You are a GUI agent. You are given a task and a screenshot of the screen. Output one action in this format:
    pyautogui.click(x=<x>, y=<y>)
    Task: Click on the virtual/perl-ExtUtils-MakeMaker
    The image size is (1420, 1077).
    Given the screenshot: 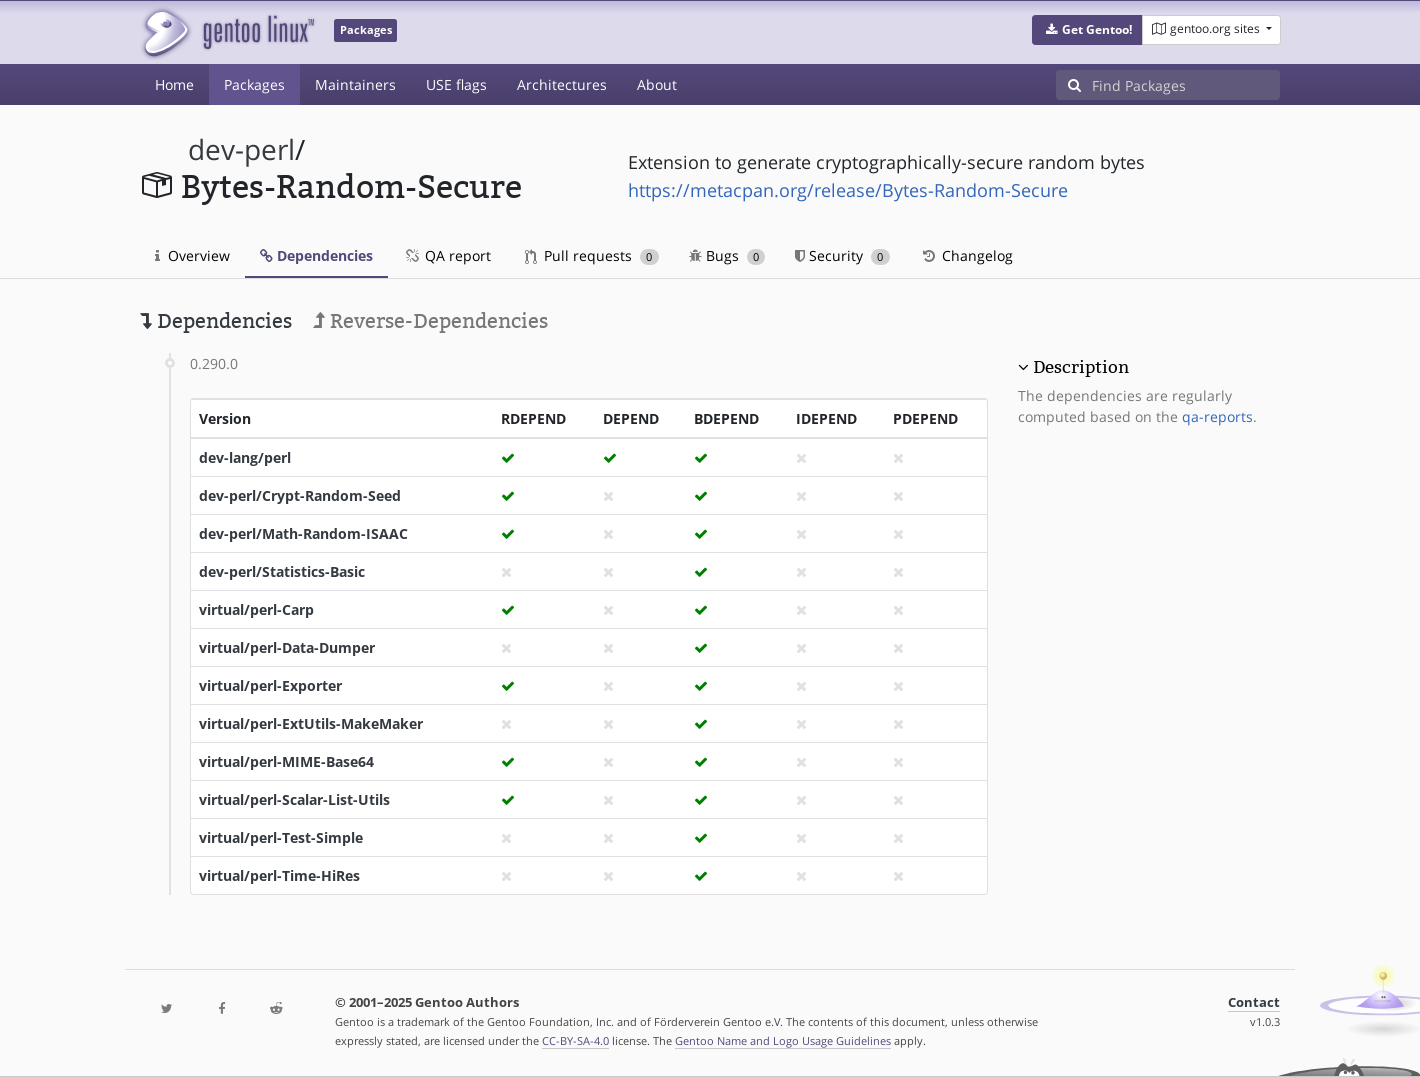 What is the action you would take?
    pyautogui.click(x=311, y=723)
    